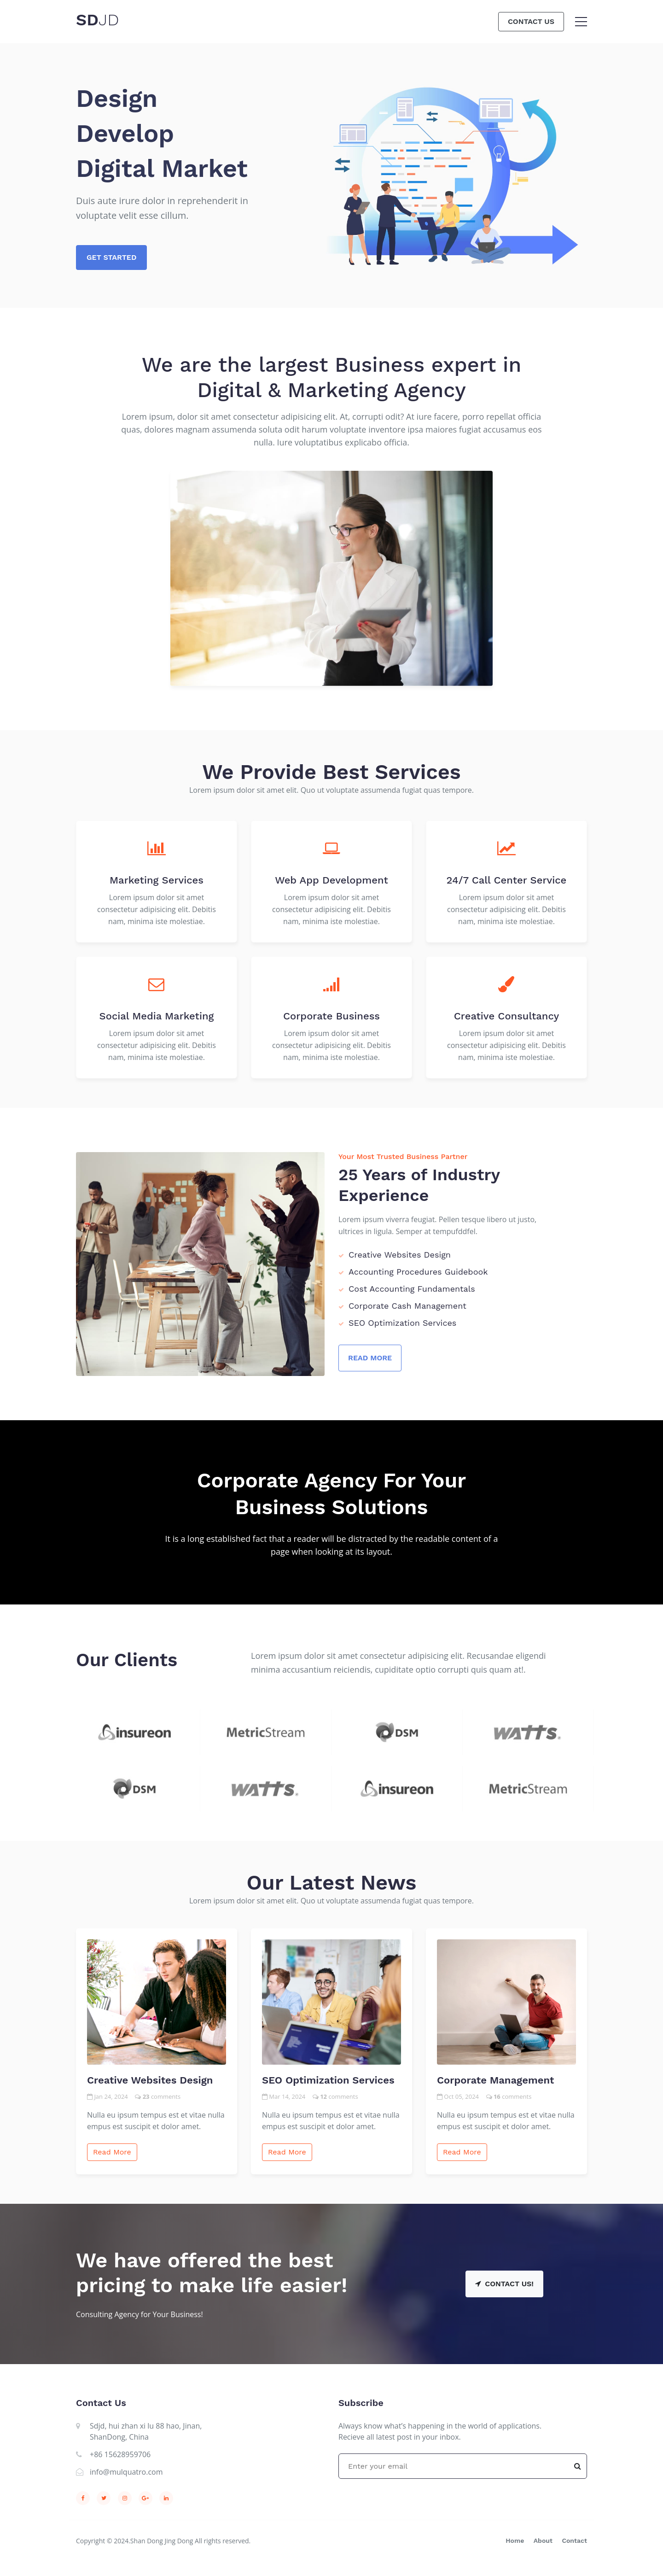 Image resolution: width=663 pixels, height=2576 pixels. Describe the element at coordinates (120, 2454) in the screenshot. I see `+86 15628959706` at that location.